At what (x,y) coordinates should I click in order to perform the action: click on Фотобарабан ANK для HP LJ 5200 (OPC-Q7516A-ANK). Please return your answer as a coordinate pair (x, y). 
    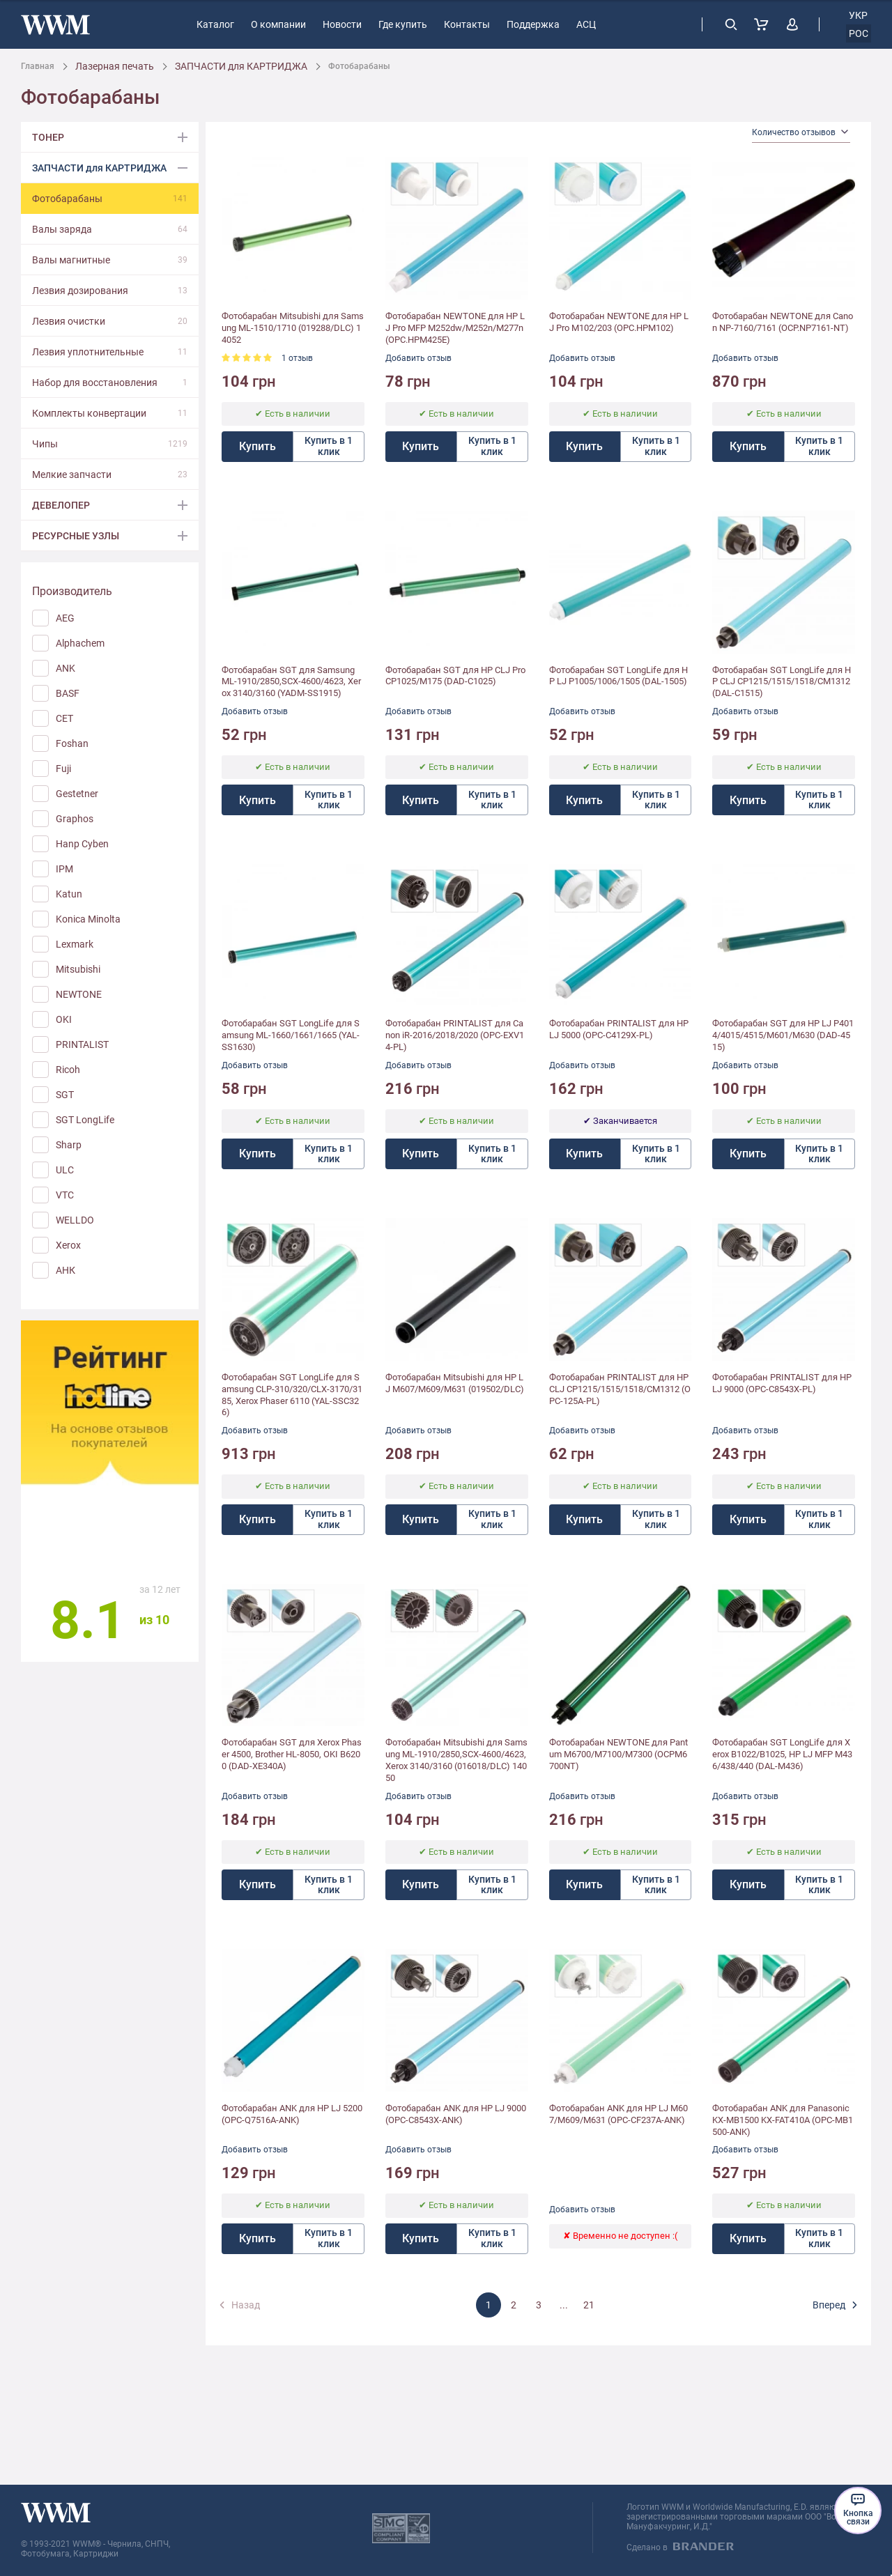
    Looking at the image, I should click on (292, 2114).